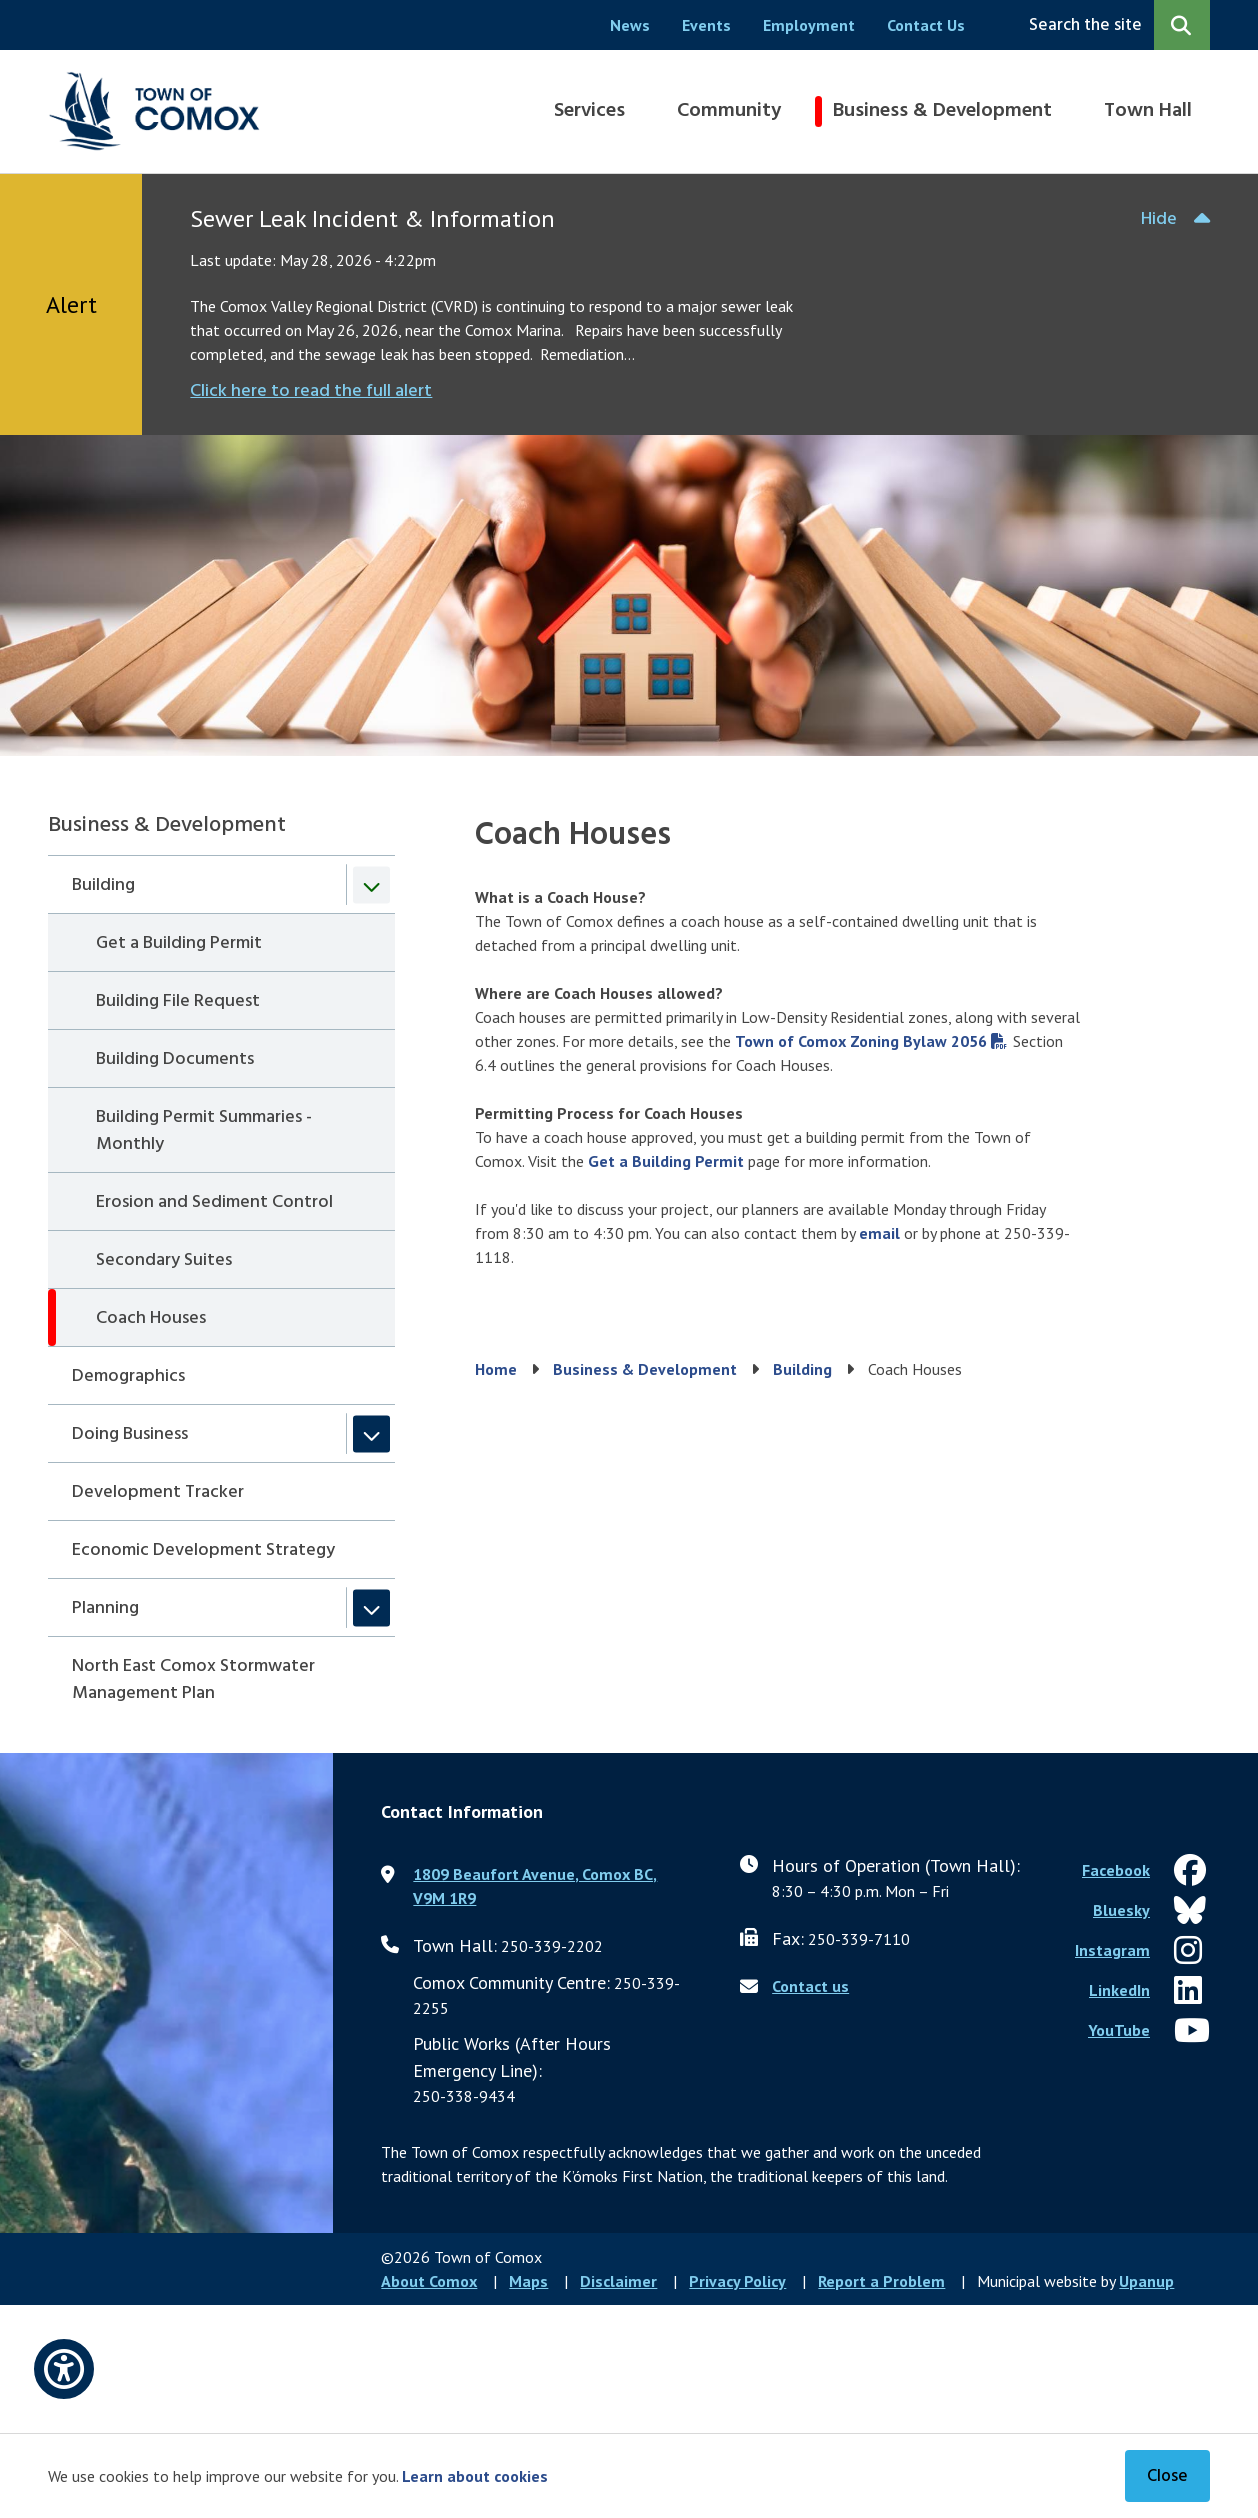  What do you see at coordinates (128, 1376) in the screenshot?
I see `Demographics` at bounding box center [128, 1376].